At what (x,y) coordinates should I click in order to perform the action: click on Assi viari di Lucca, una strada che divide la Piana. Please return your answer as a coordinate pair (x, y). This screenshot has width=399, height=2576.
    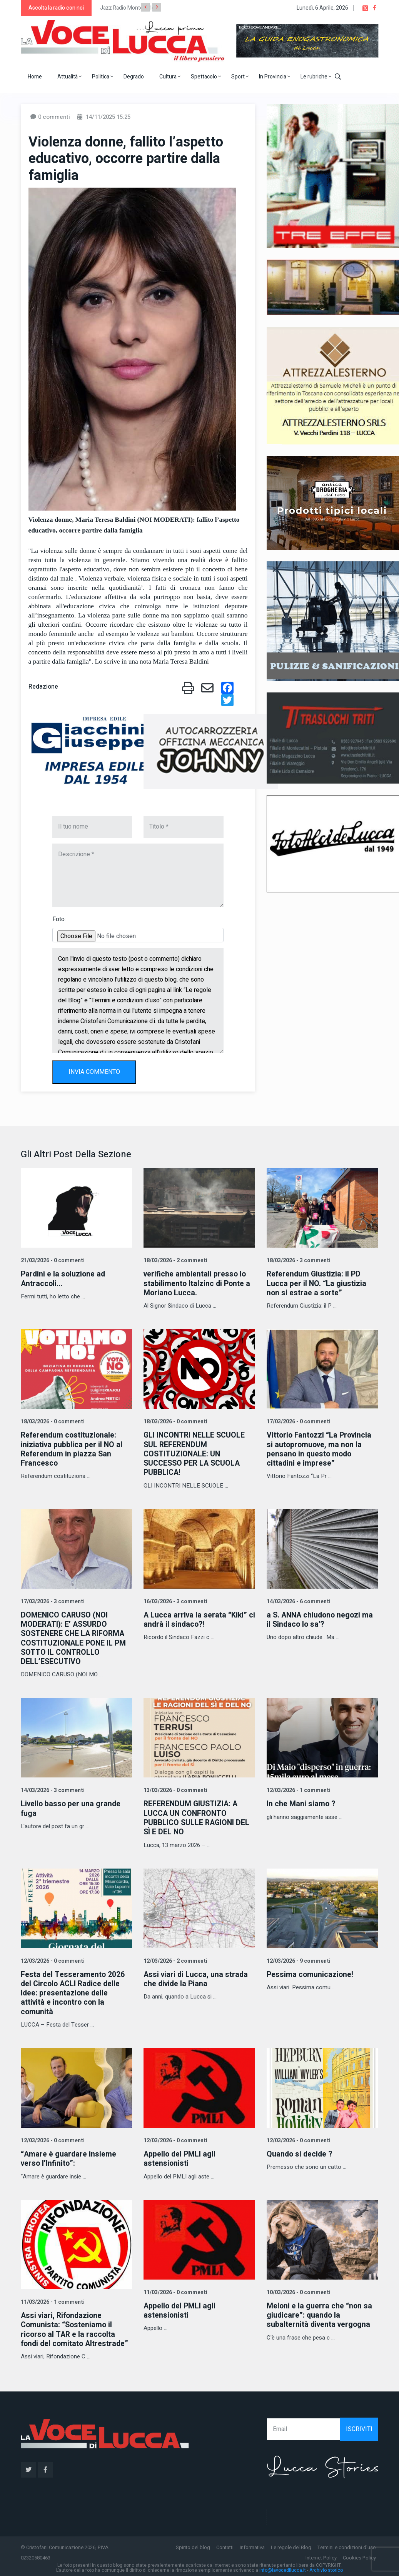
    Looking at the image, I should click on (197, 1977).